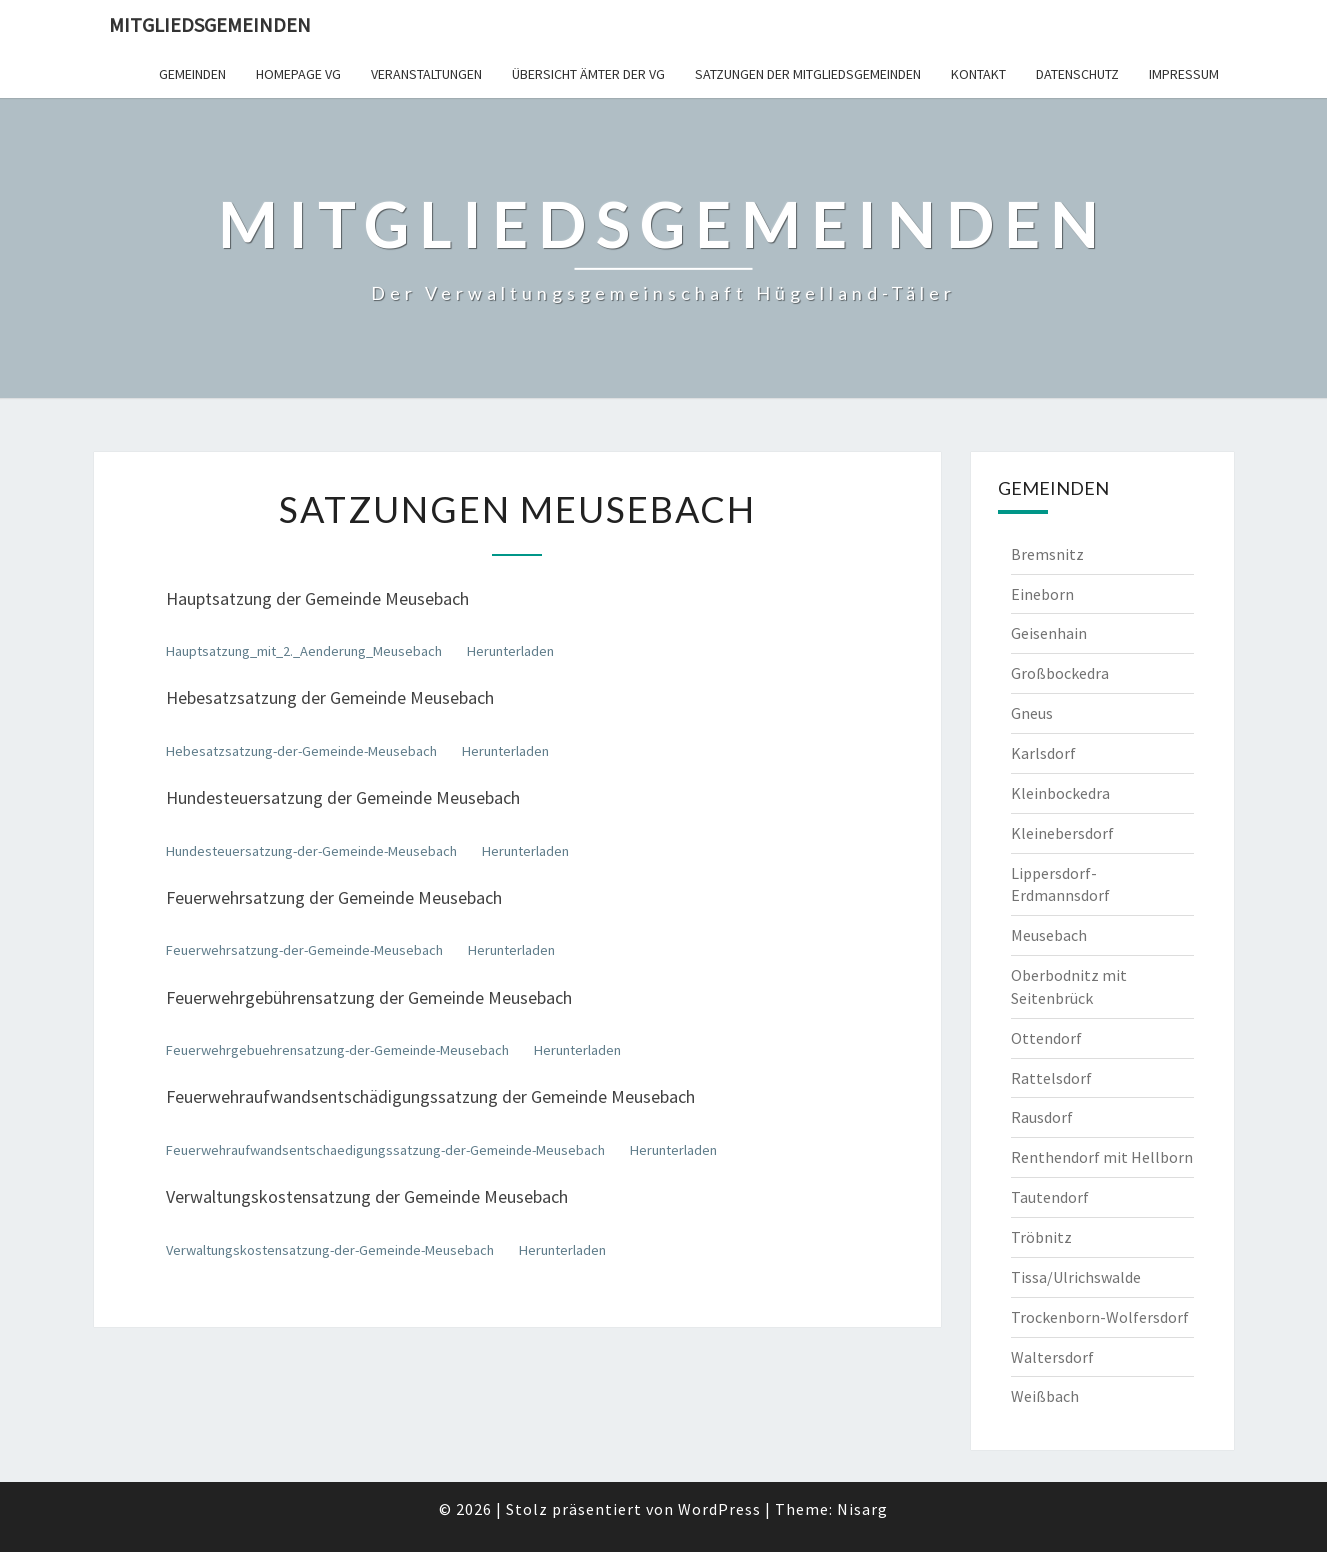  What do you see at coordinates (588, 74) in the screenshot?
I see `Übersicht Ämter der VG` at bounding box center [588, 74].